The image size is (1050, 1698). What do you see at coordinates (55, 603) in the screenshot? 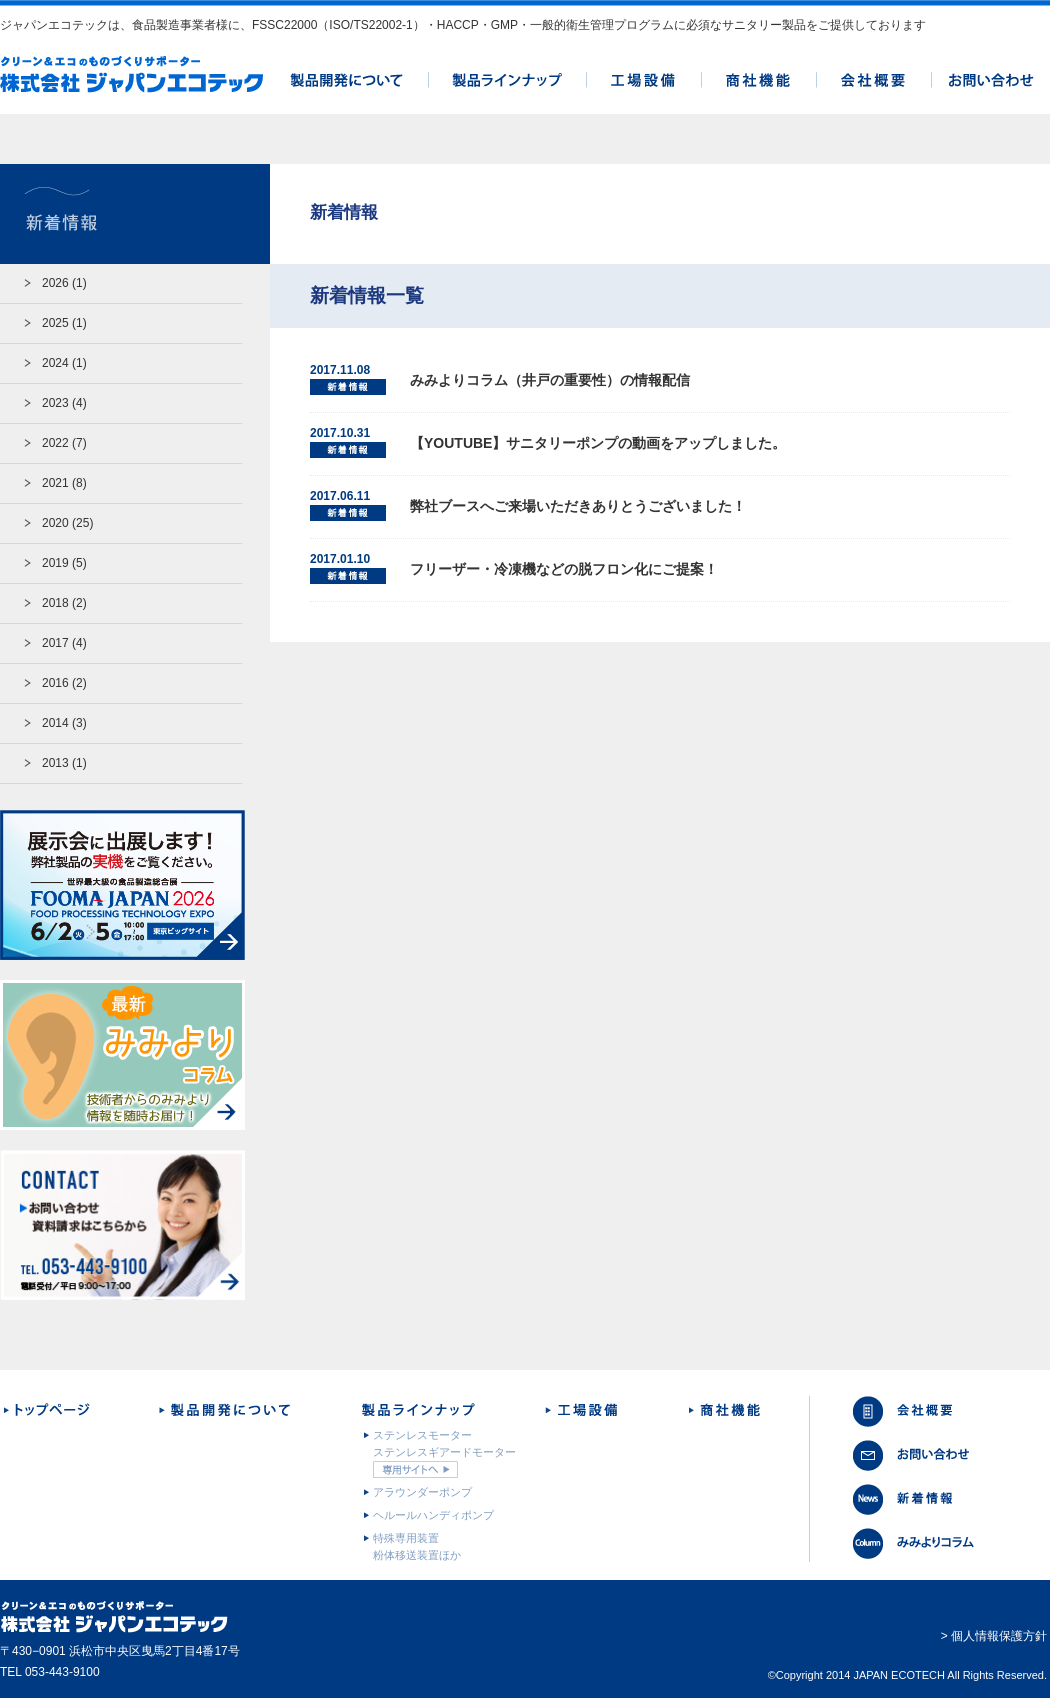
I see `2018` at bounding box center [55, 603].